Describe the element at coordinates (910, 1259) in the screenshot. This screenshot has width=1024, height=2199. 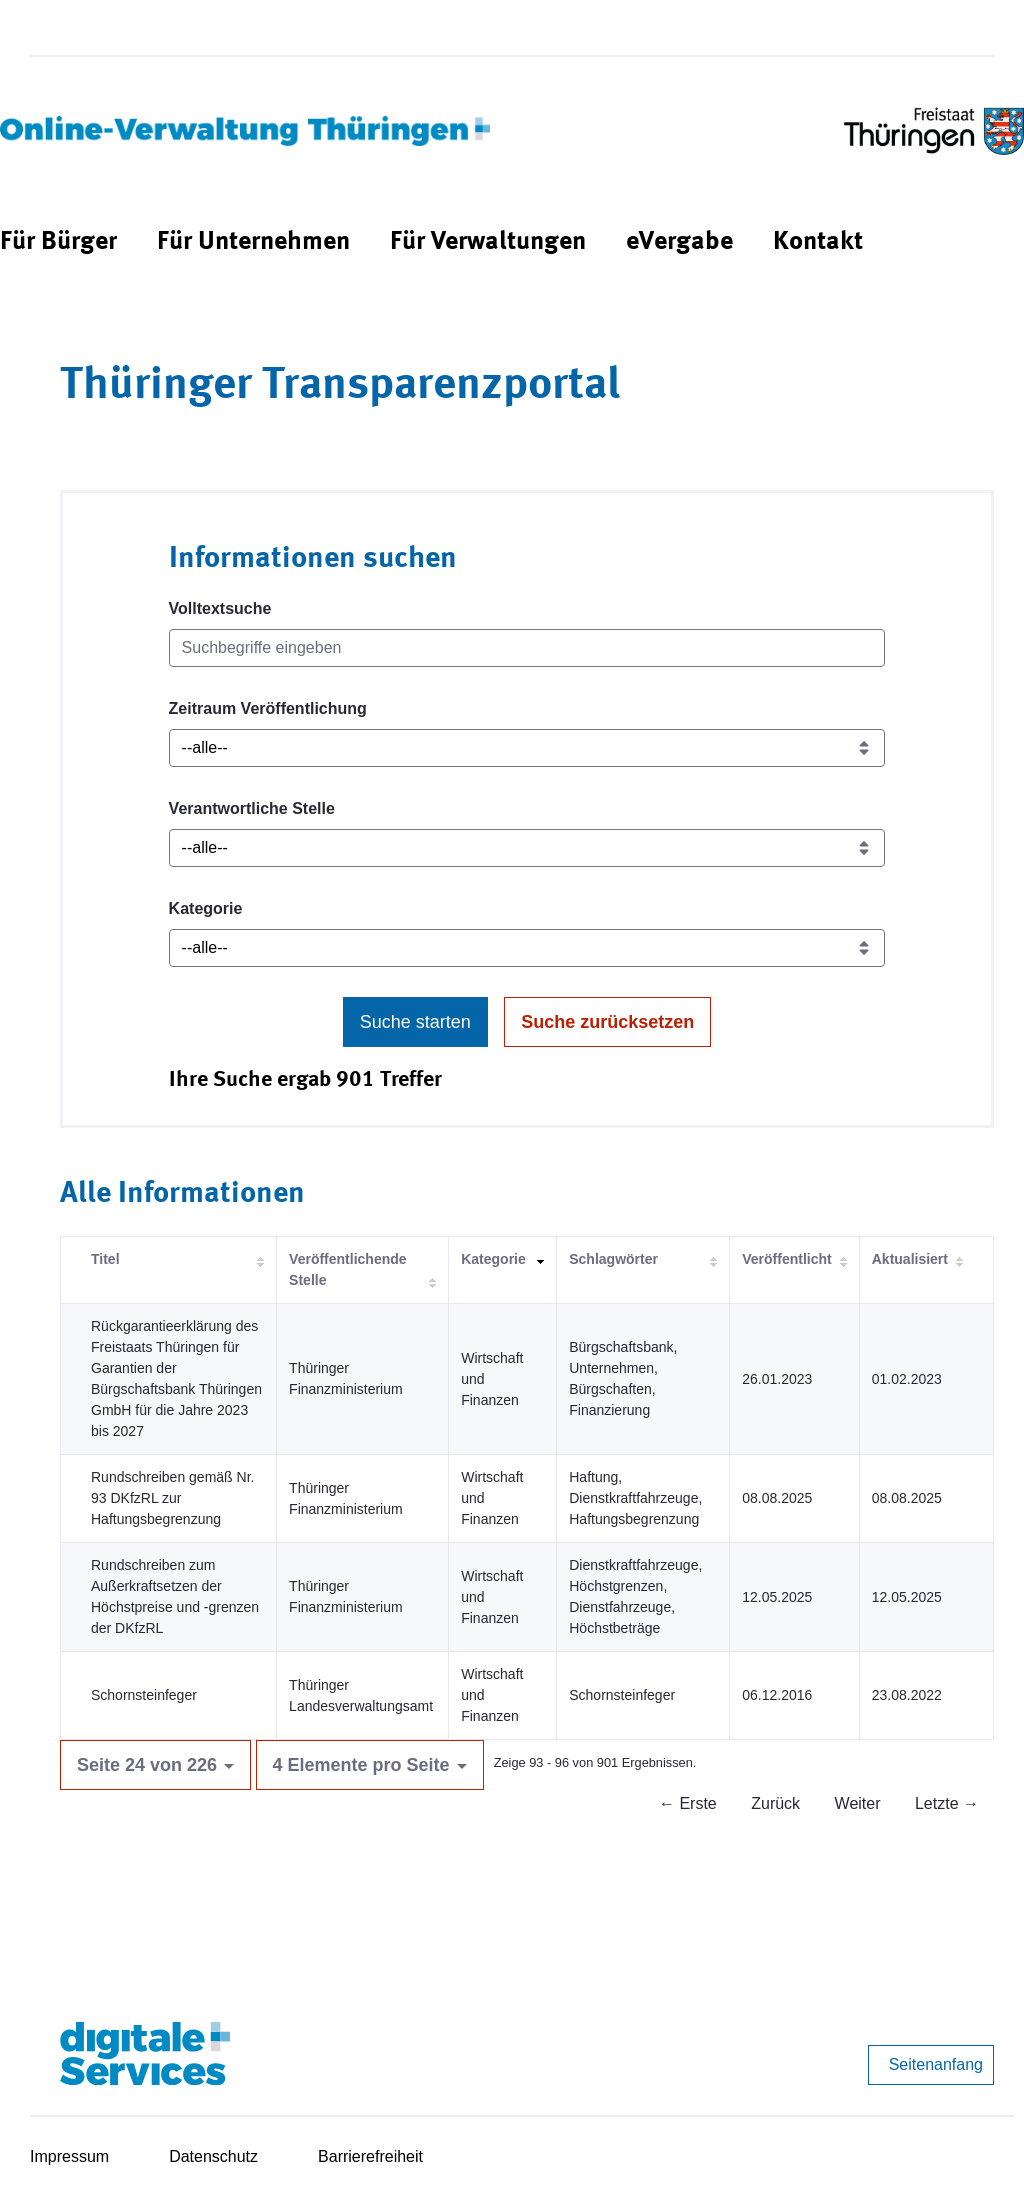
I see `Aktualisiert` at that location.